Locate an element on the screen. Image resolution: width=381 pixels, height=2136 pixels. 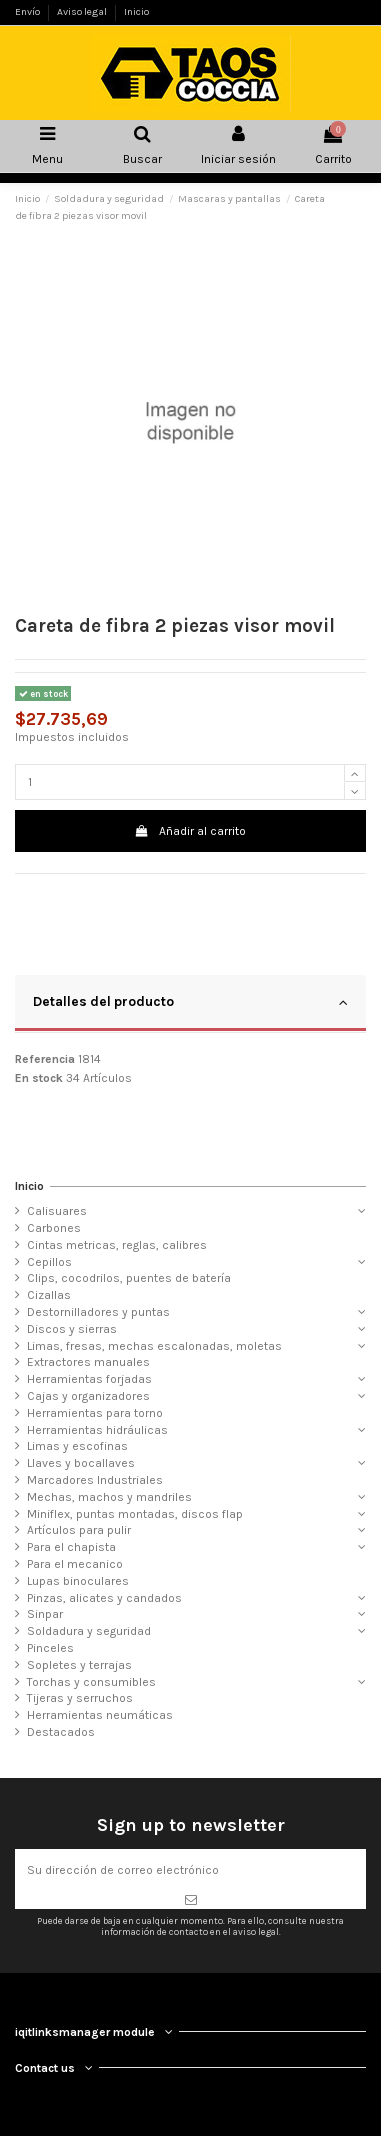
Sopletes y terrajas is located at coordinates (79, 1665).